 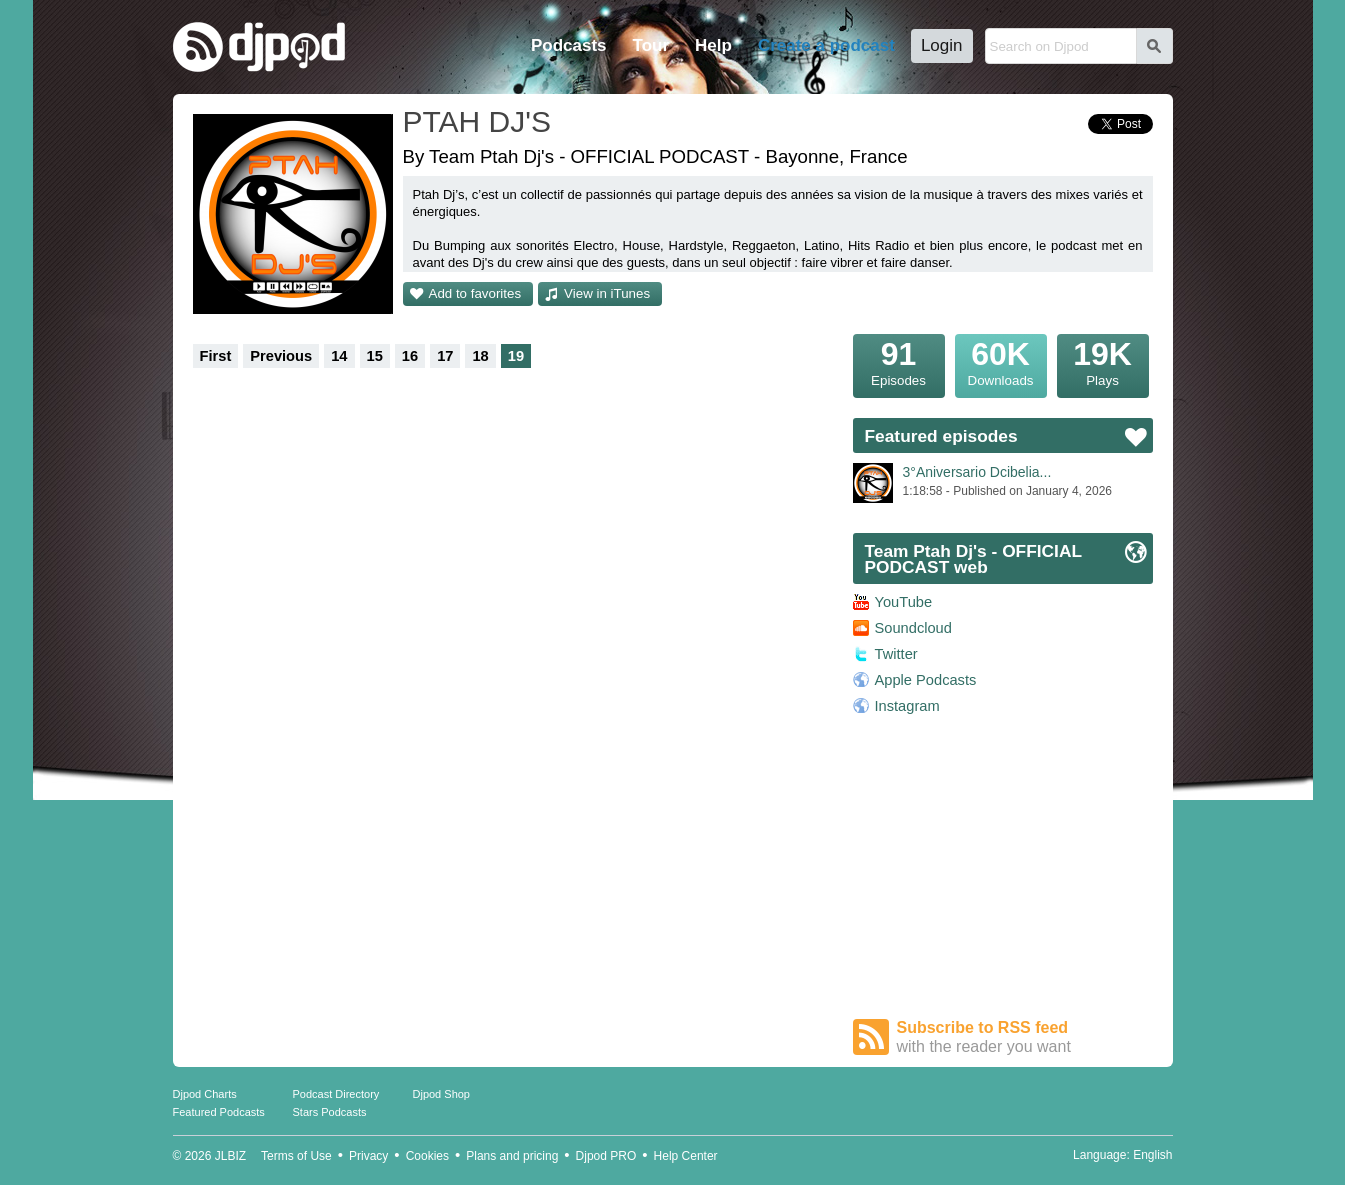 I want to click on PTAH DJ'S, so click(x=477, y=121).